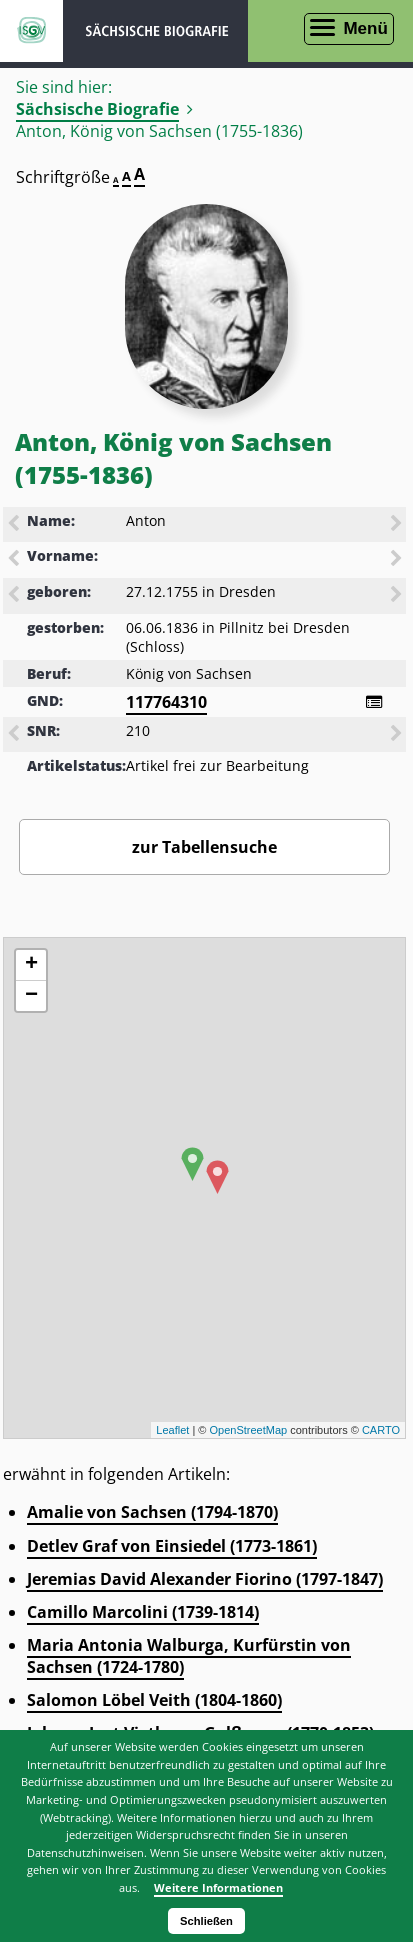 The height and width of the screenshot is (1942, 413). What do you see at coordinates (206, 1921) in the screenshot?
I see `Schließen` at bounding box center [206, 1921].